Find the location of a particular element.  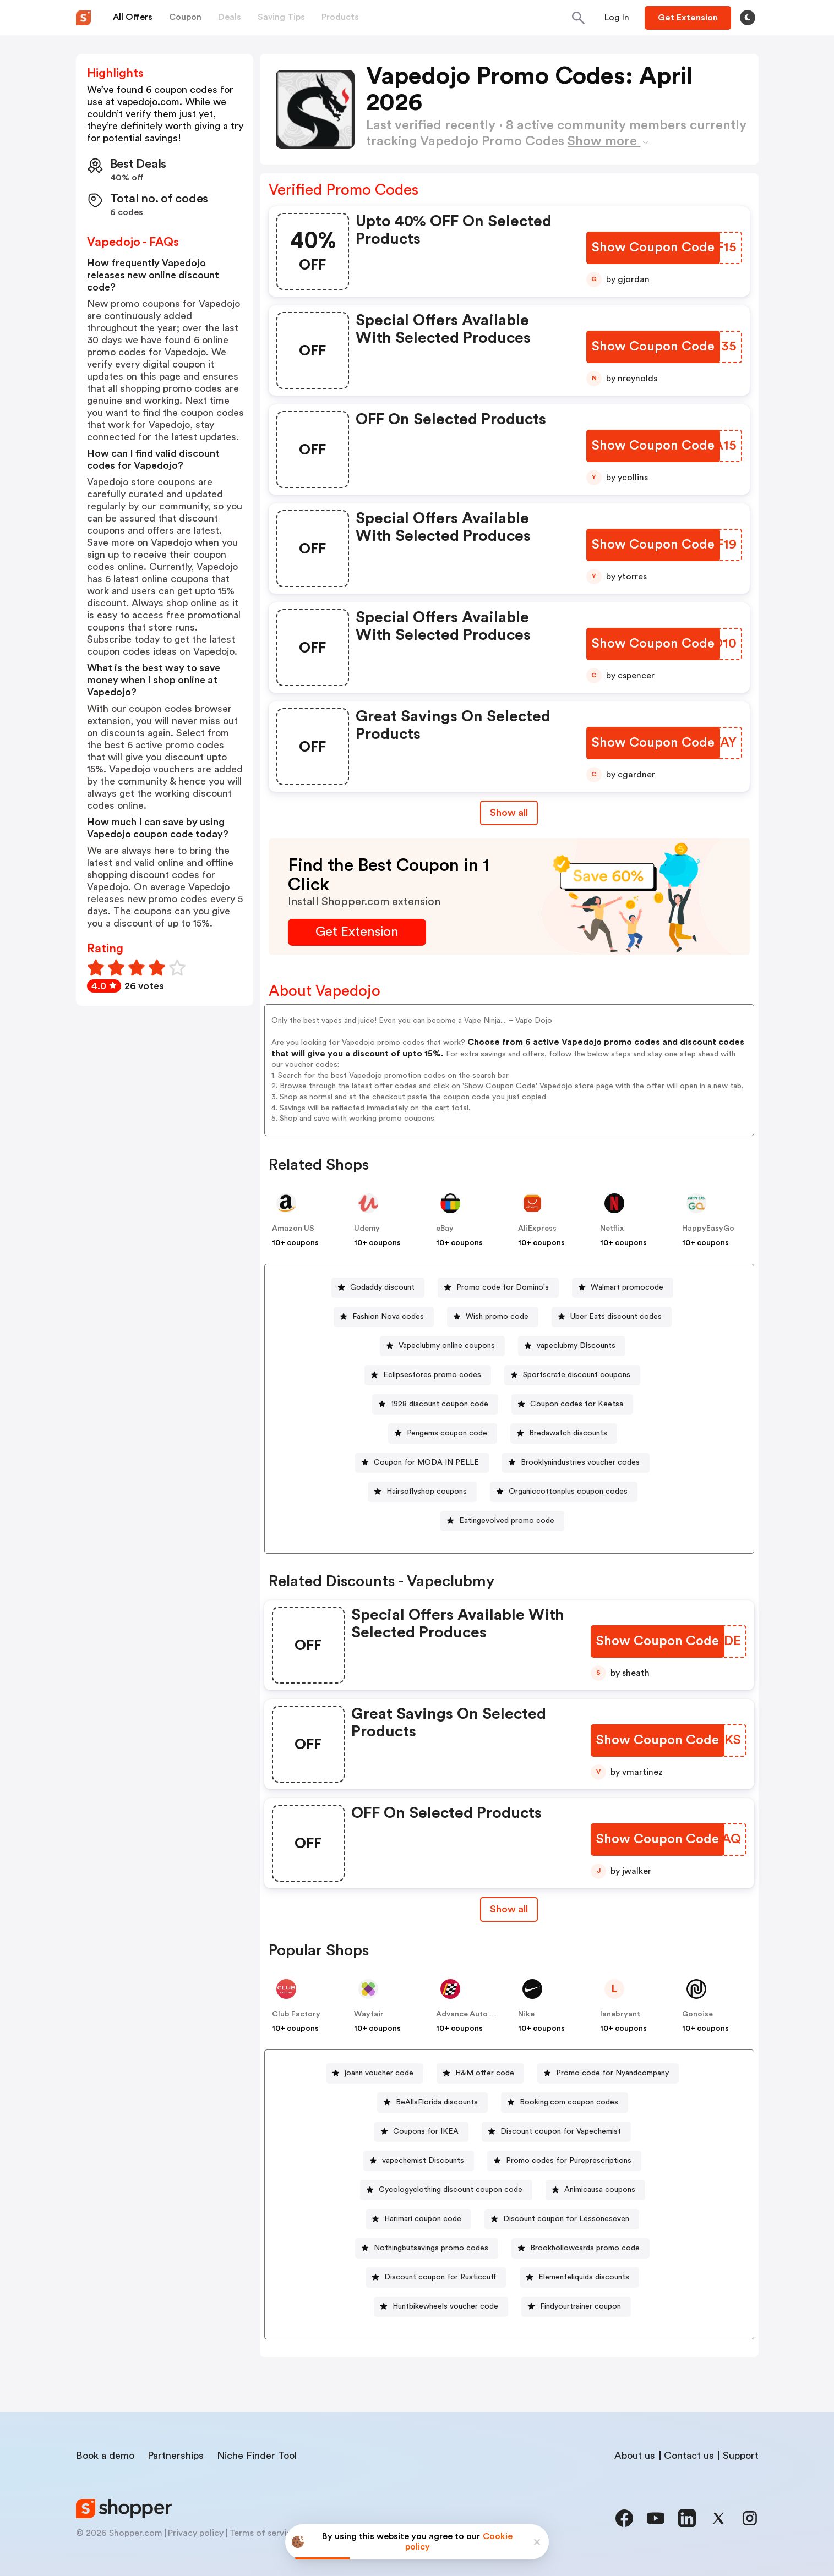

vapeclubmy Discounts is located at coordinates (576, 1346).